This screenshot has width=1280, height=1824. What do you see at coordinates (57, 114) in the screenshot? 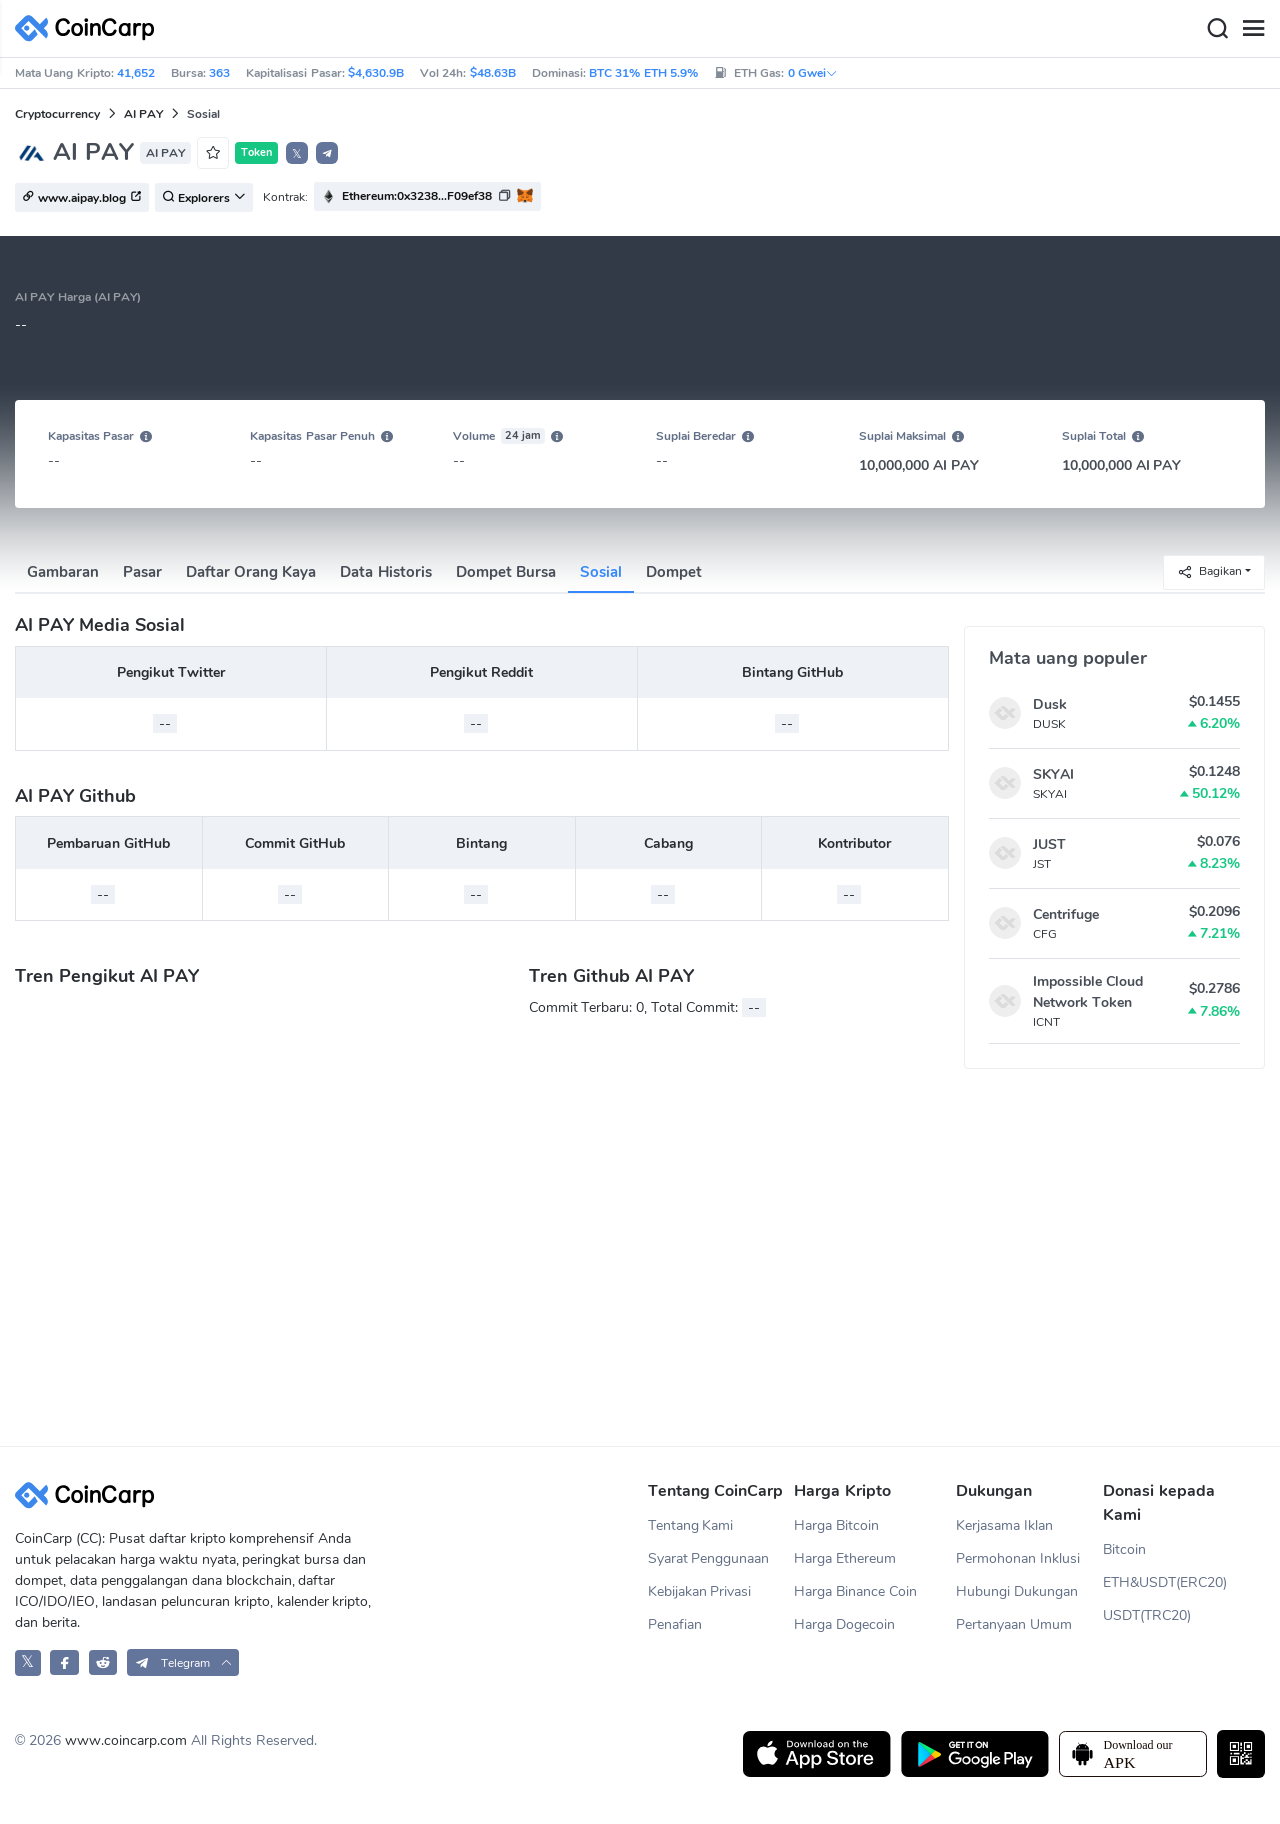
I see `Cryptocurrency` at bounding box center [57, 114].